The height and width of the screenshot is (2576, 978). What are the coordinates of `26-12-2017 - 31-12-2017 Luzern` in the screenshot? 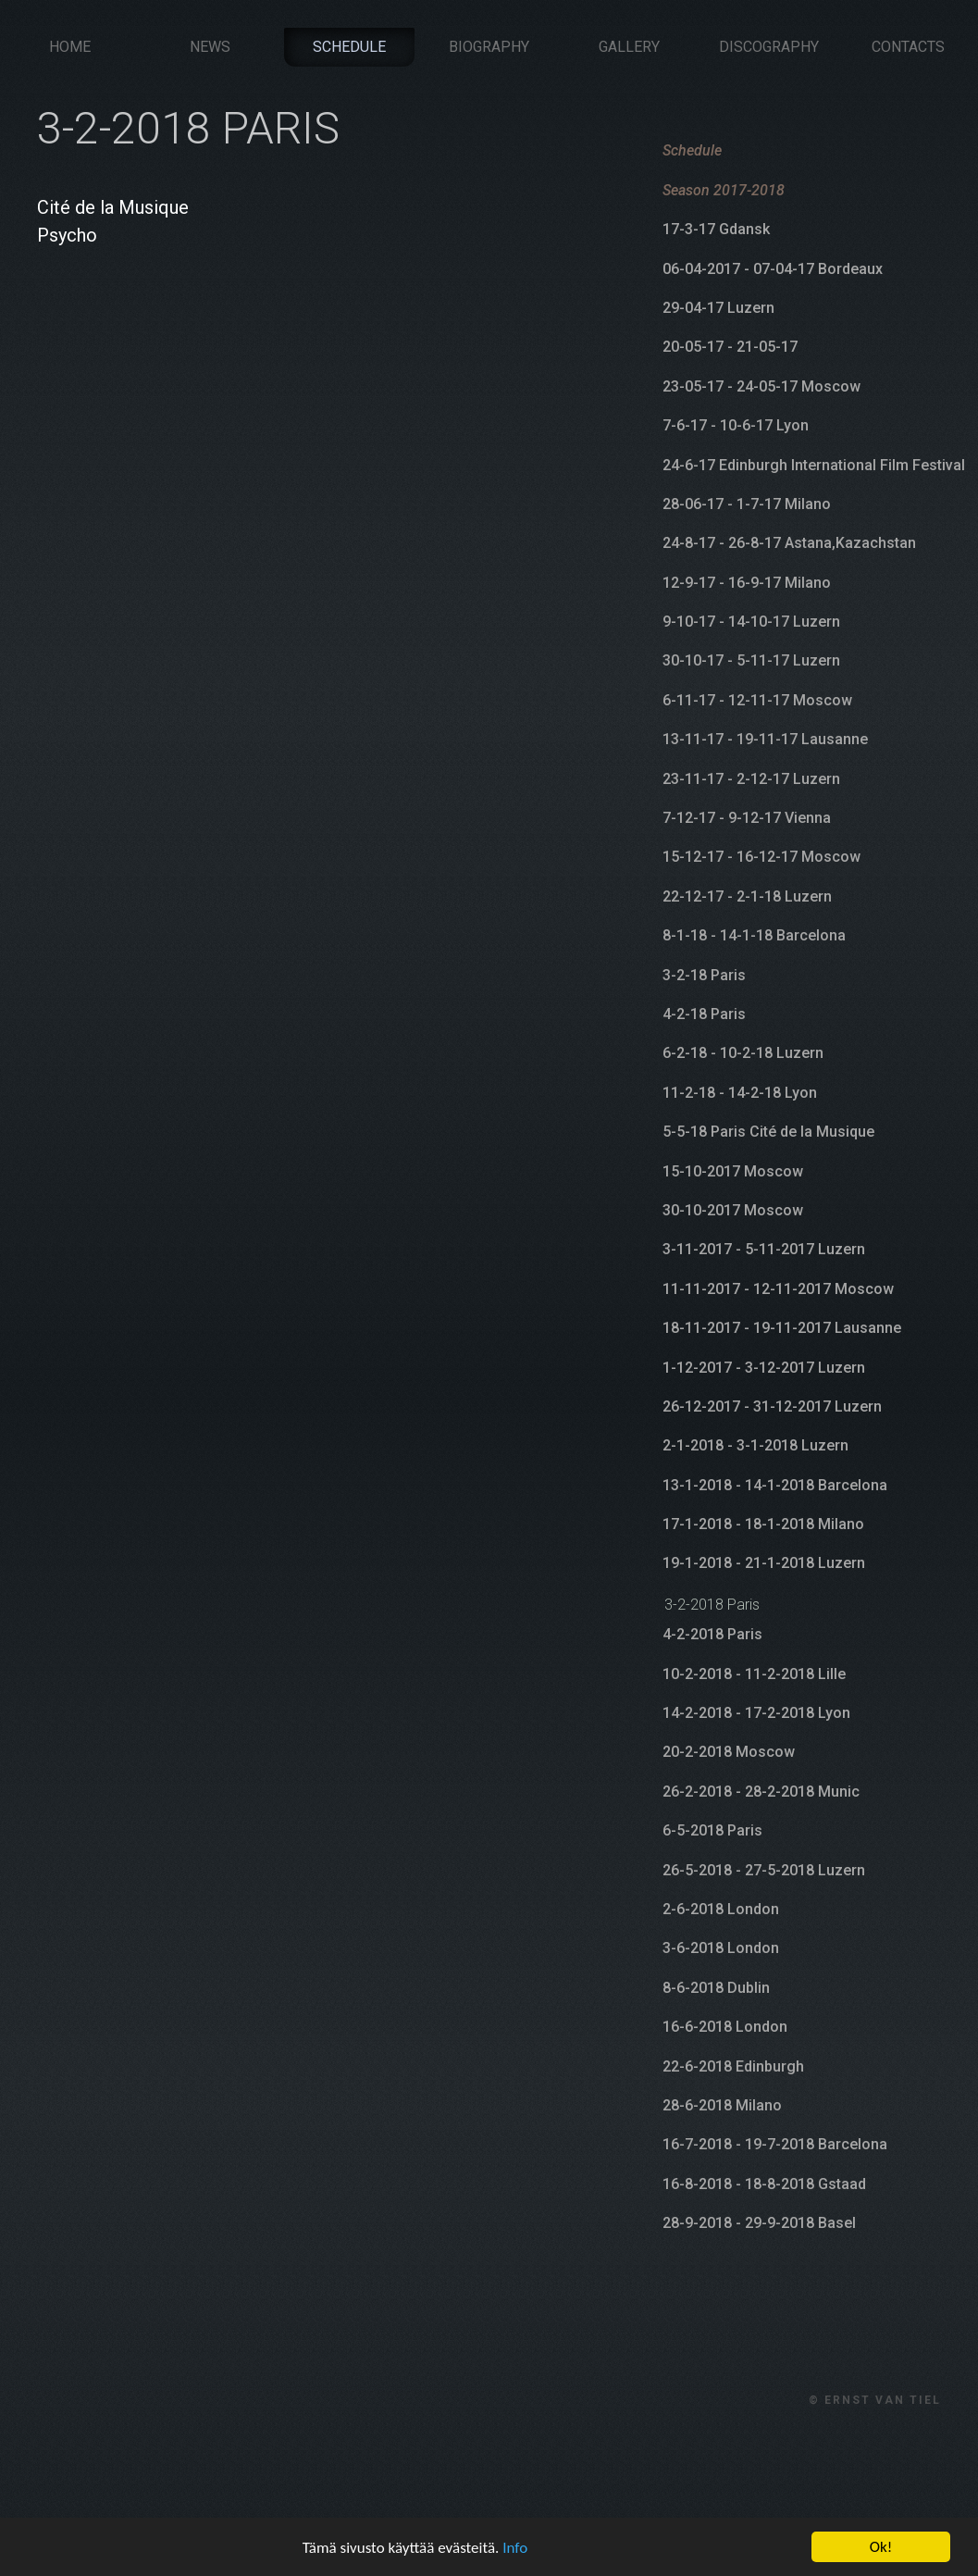 It's located at (772, 1406).